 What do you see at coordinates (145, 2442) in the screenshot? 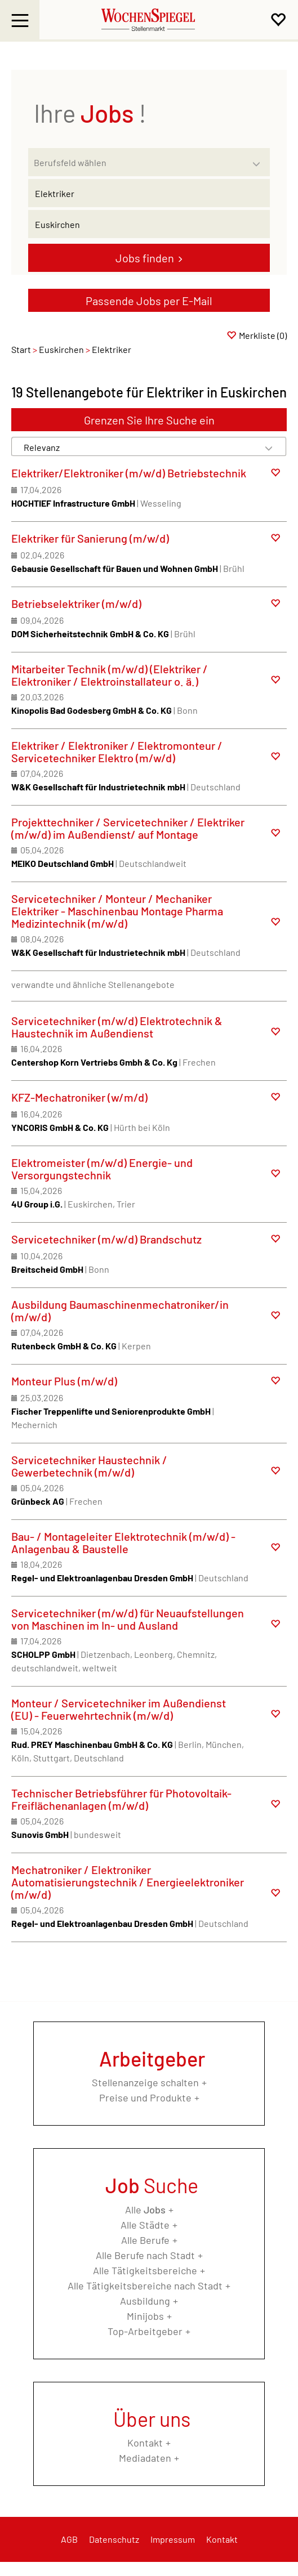
I see `Kontakt` at bounding box center [145, 2442].